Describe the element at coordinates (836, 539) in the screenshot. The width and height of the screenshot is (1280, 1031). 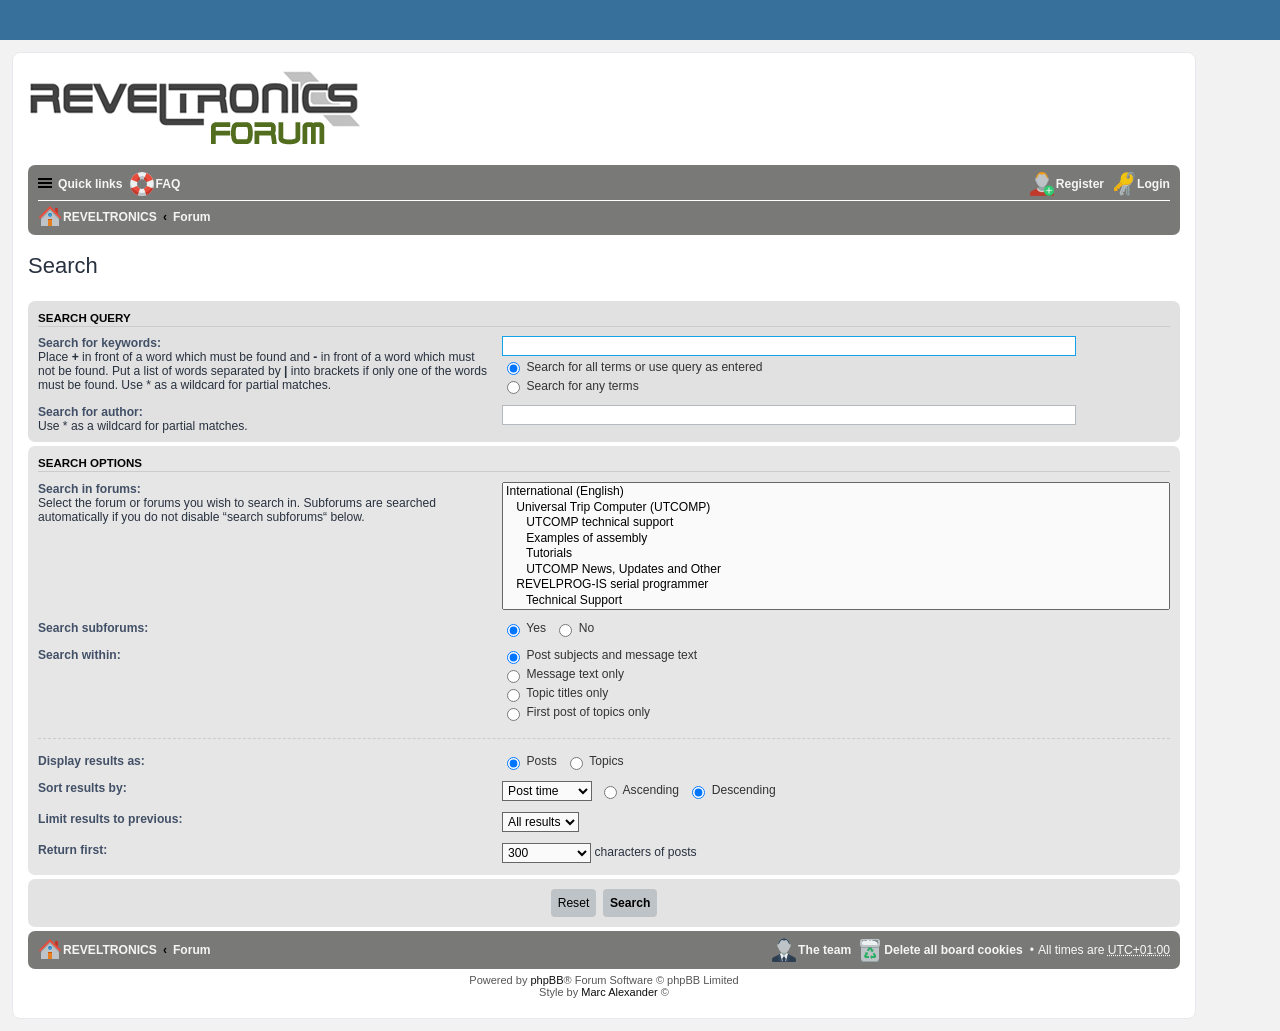
I see `Examples of assembly` at that location.